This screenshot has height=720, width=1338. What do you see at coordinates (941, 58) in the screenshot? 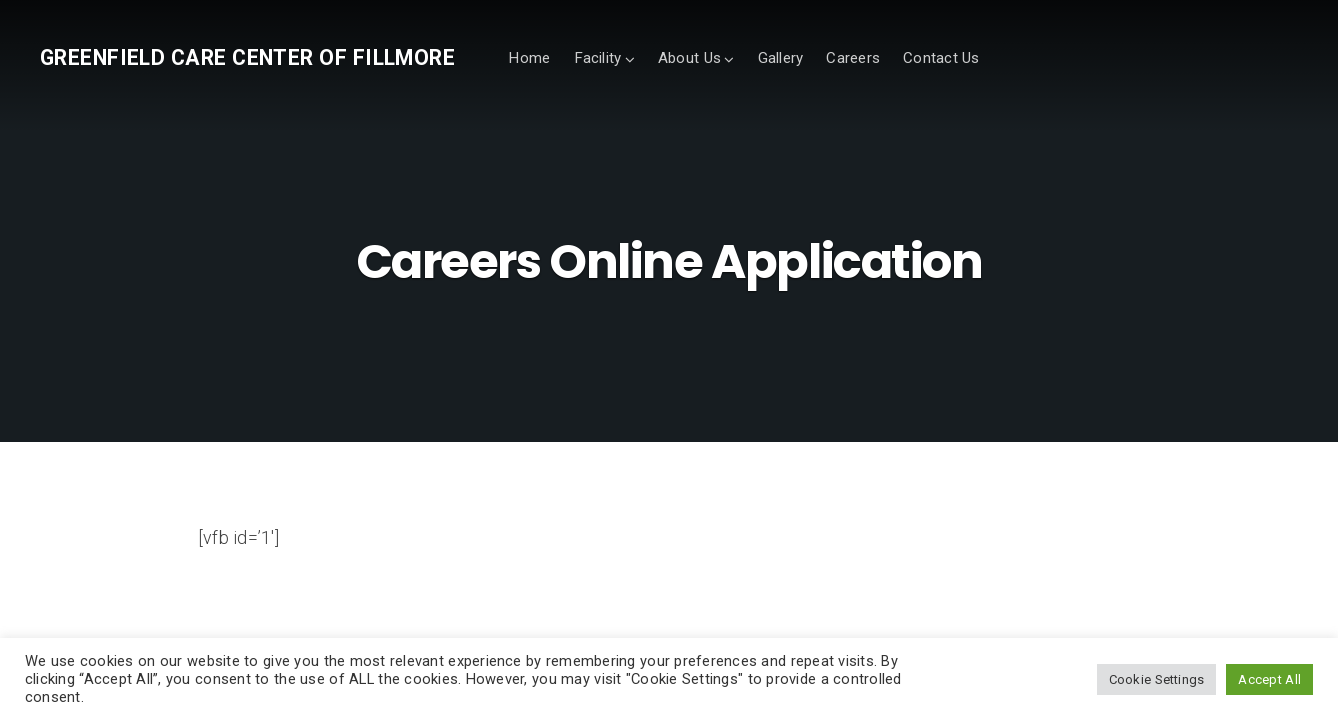
I see `Contact Us` at bounding box center [941, 58].